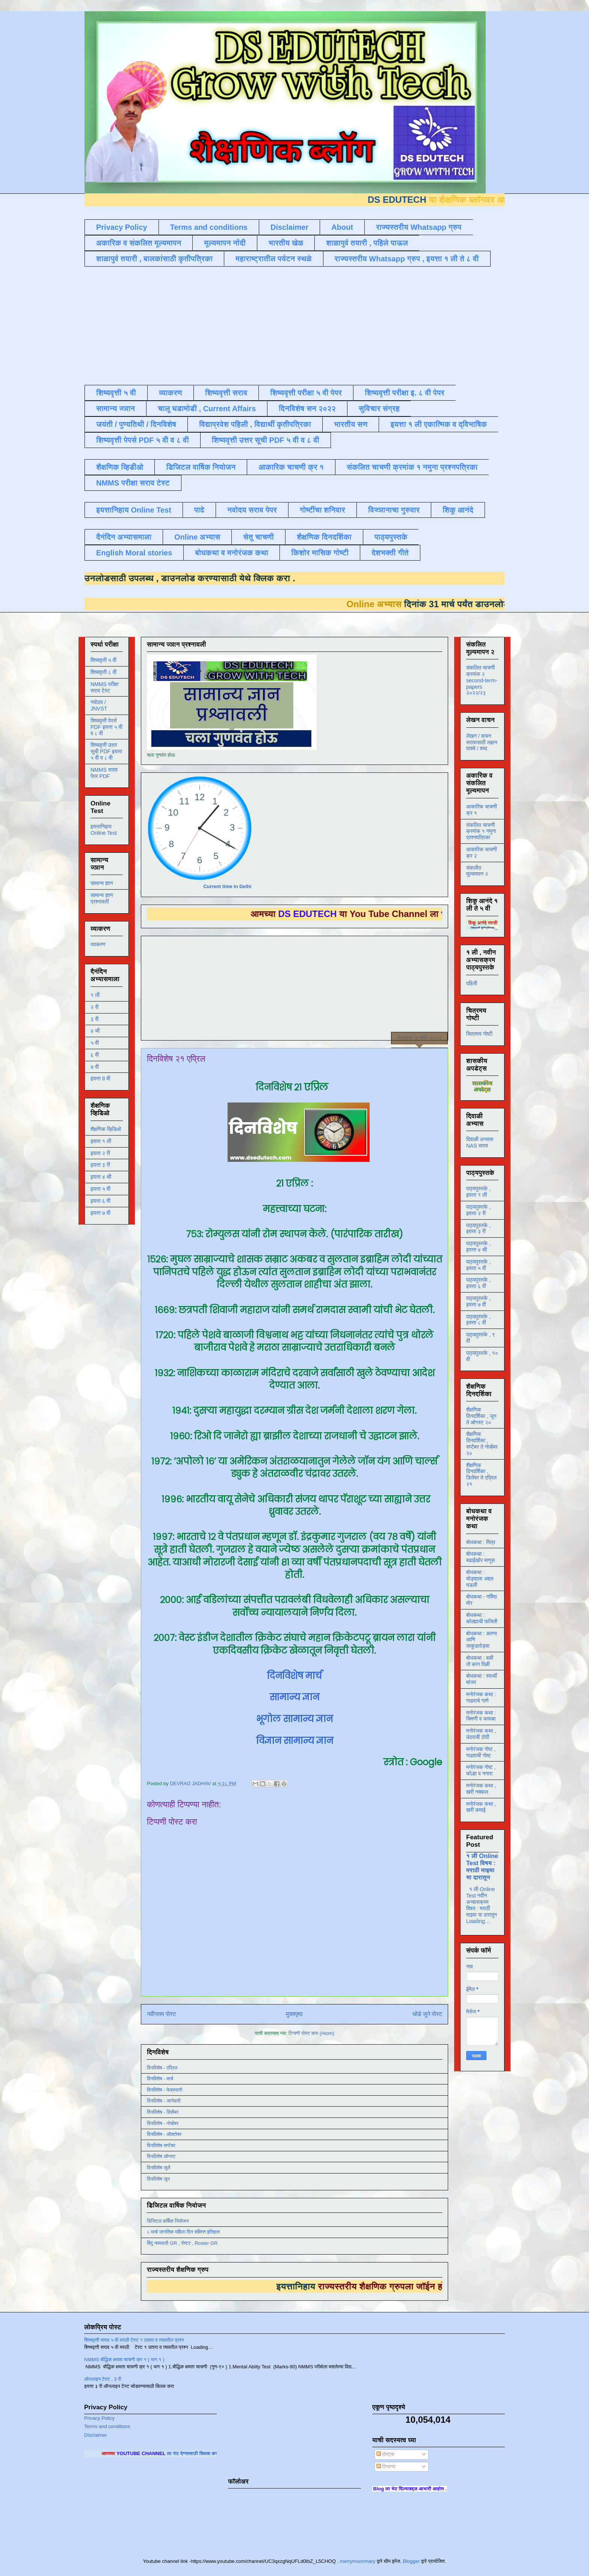  What do you see at coordinates (482, 1866) in the screenshot?
I see `१ ली Online Test विषय : मराठी माझ्या या दारातून` at bounding box center [482, 1866].